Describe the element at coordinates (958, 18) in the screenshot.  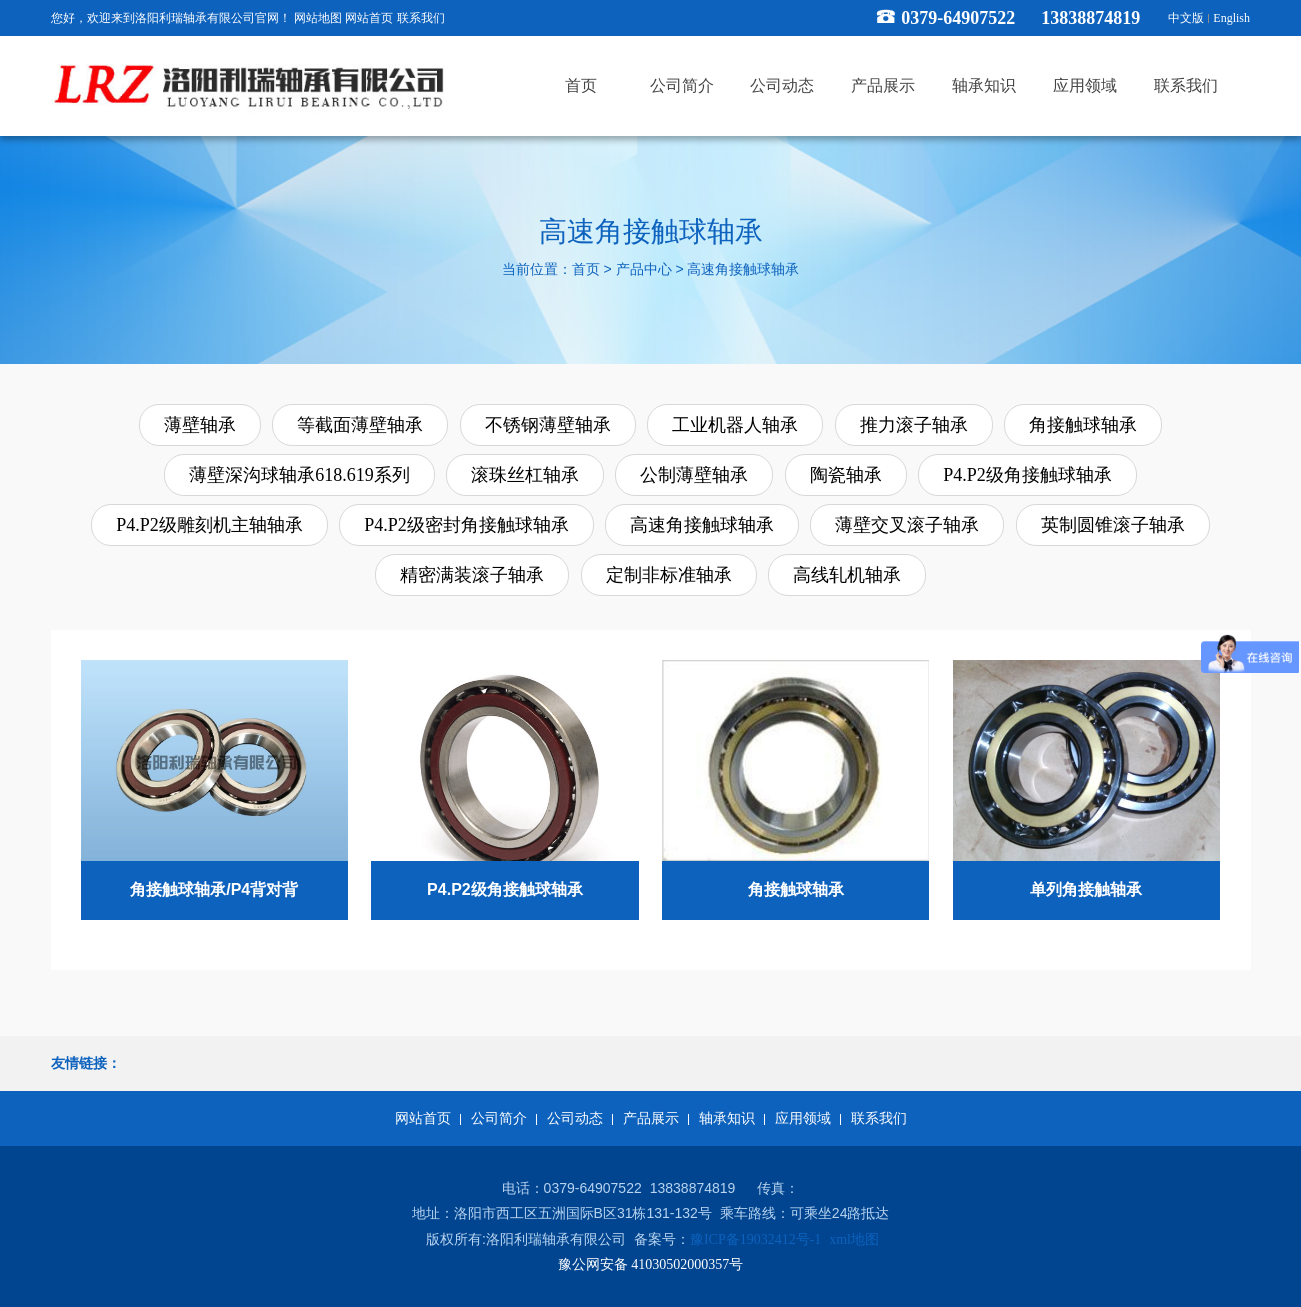
I see `0379-64907522` at that location.